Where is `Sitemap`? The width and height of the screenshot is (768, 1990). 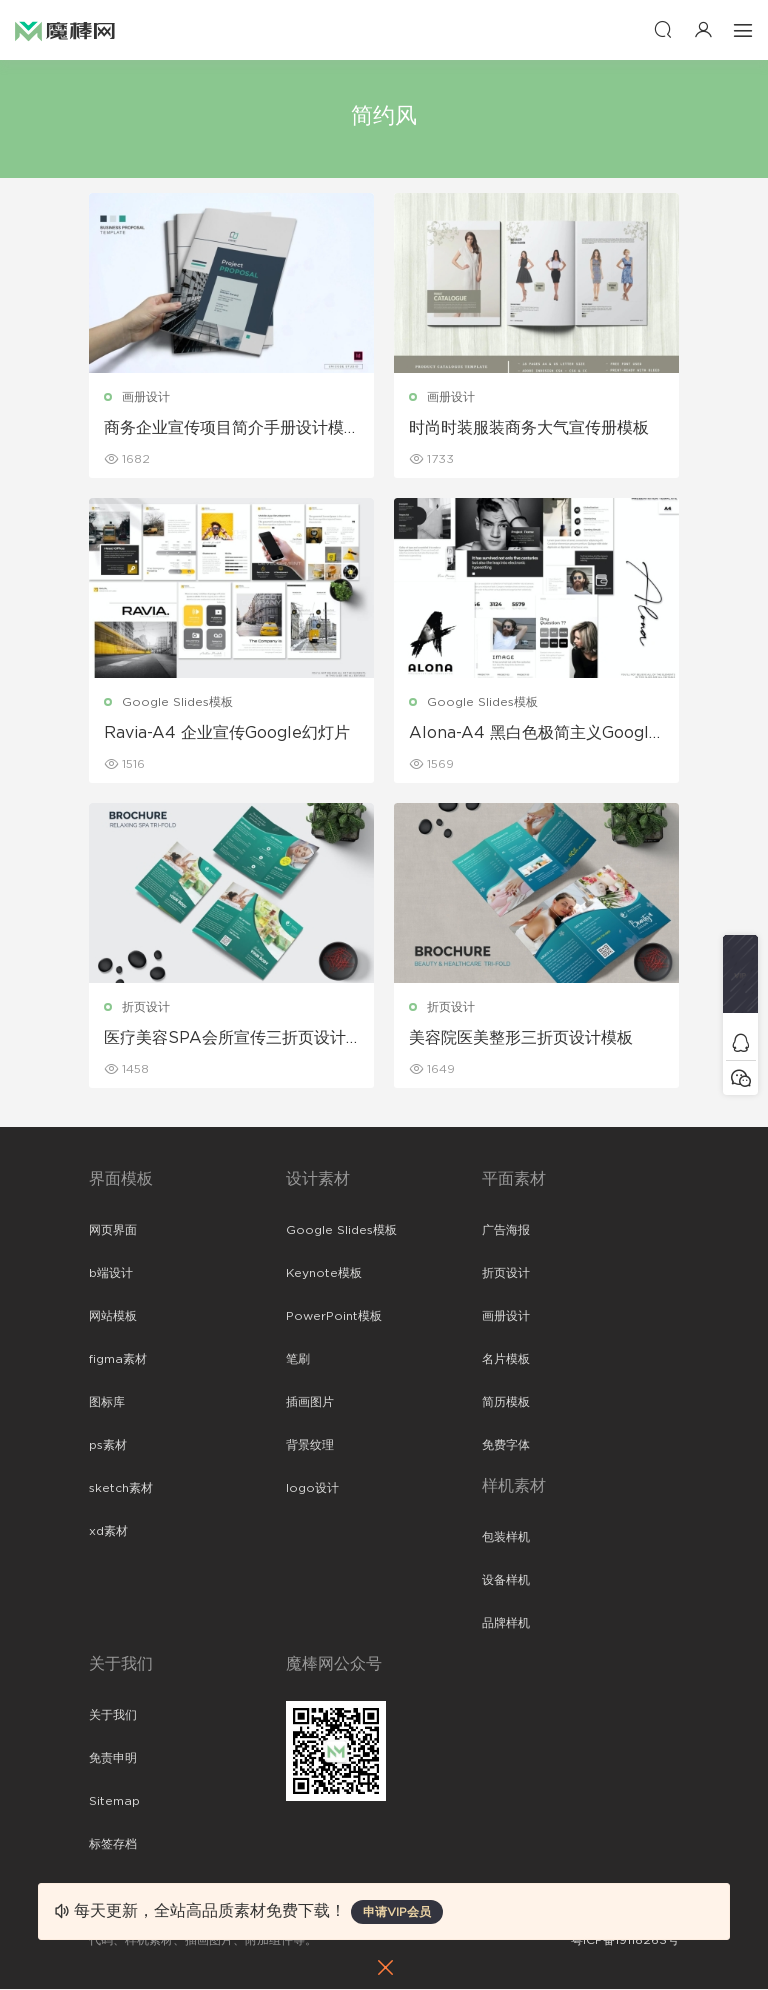 Sitemap is located at coordinates (114, 1802).